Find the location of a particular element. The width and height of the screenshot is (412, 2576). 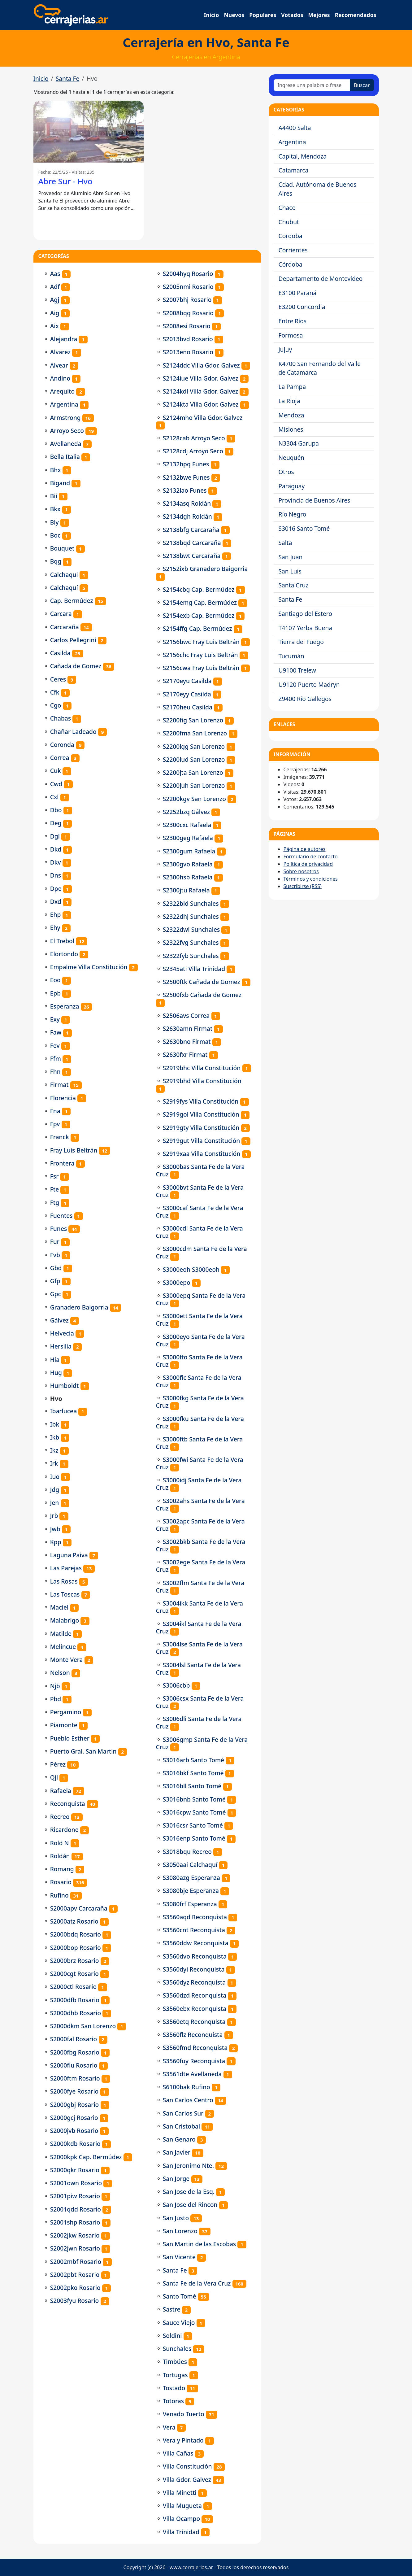

S3560ebx Reconquista is located at coordinates (194, 2008).